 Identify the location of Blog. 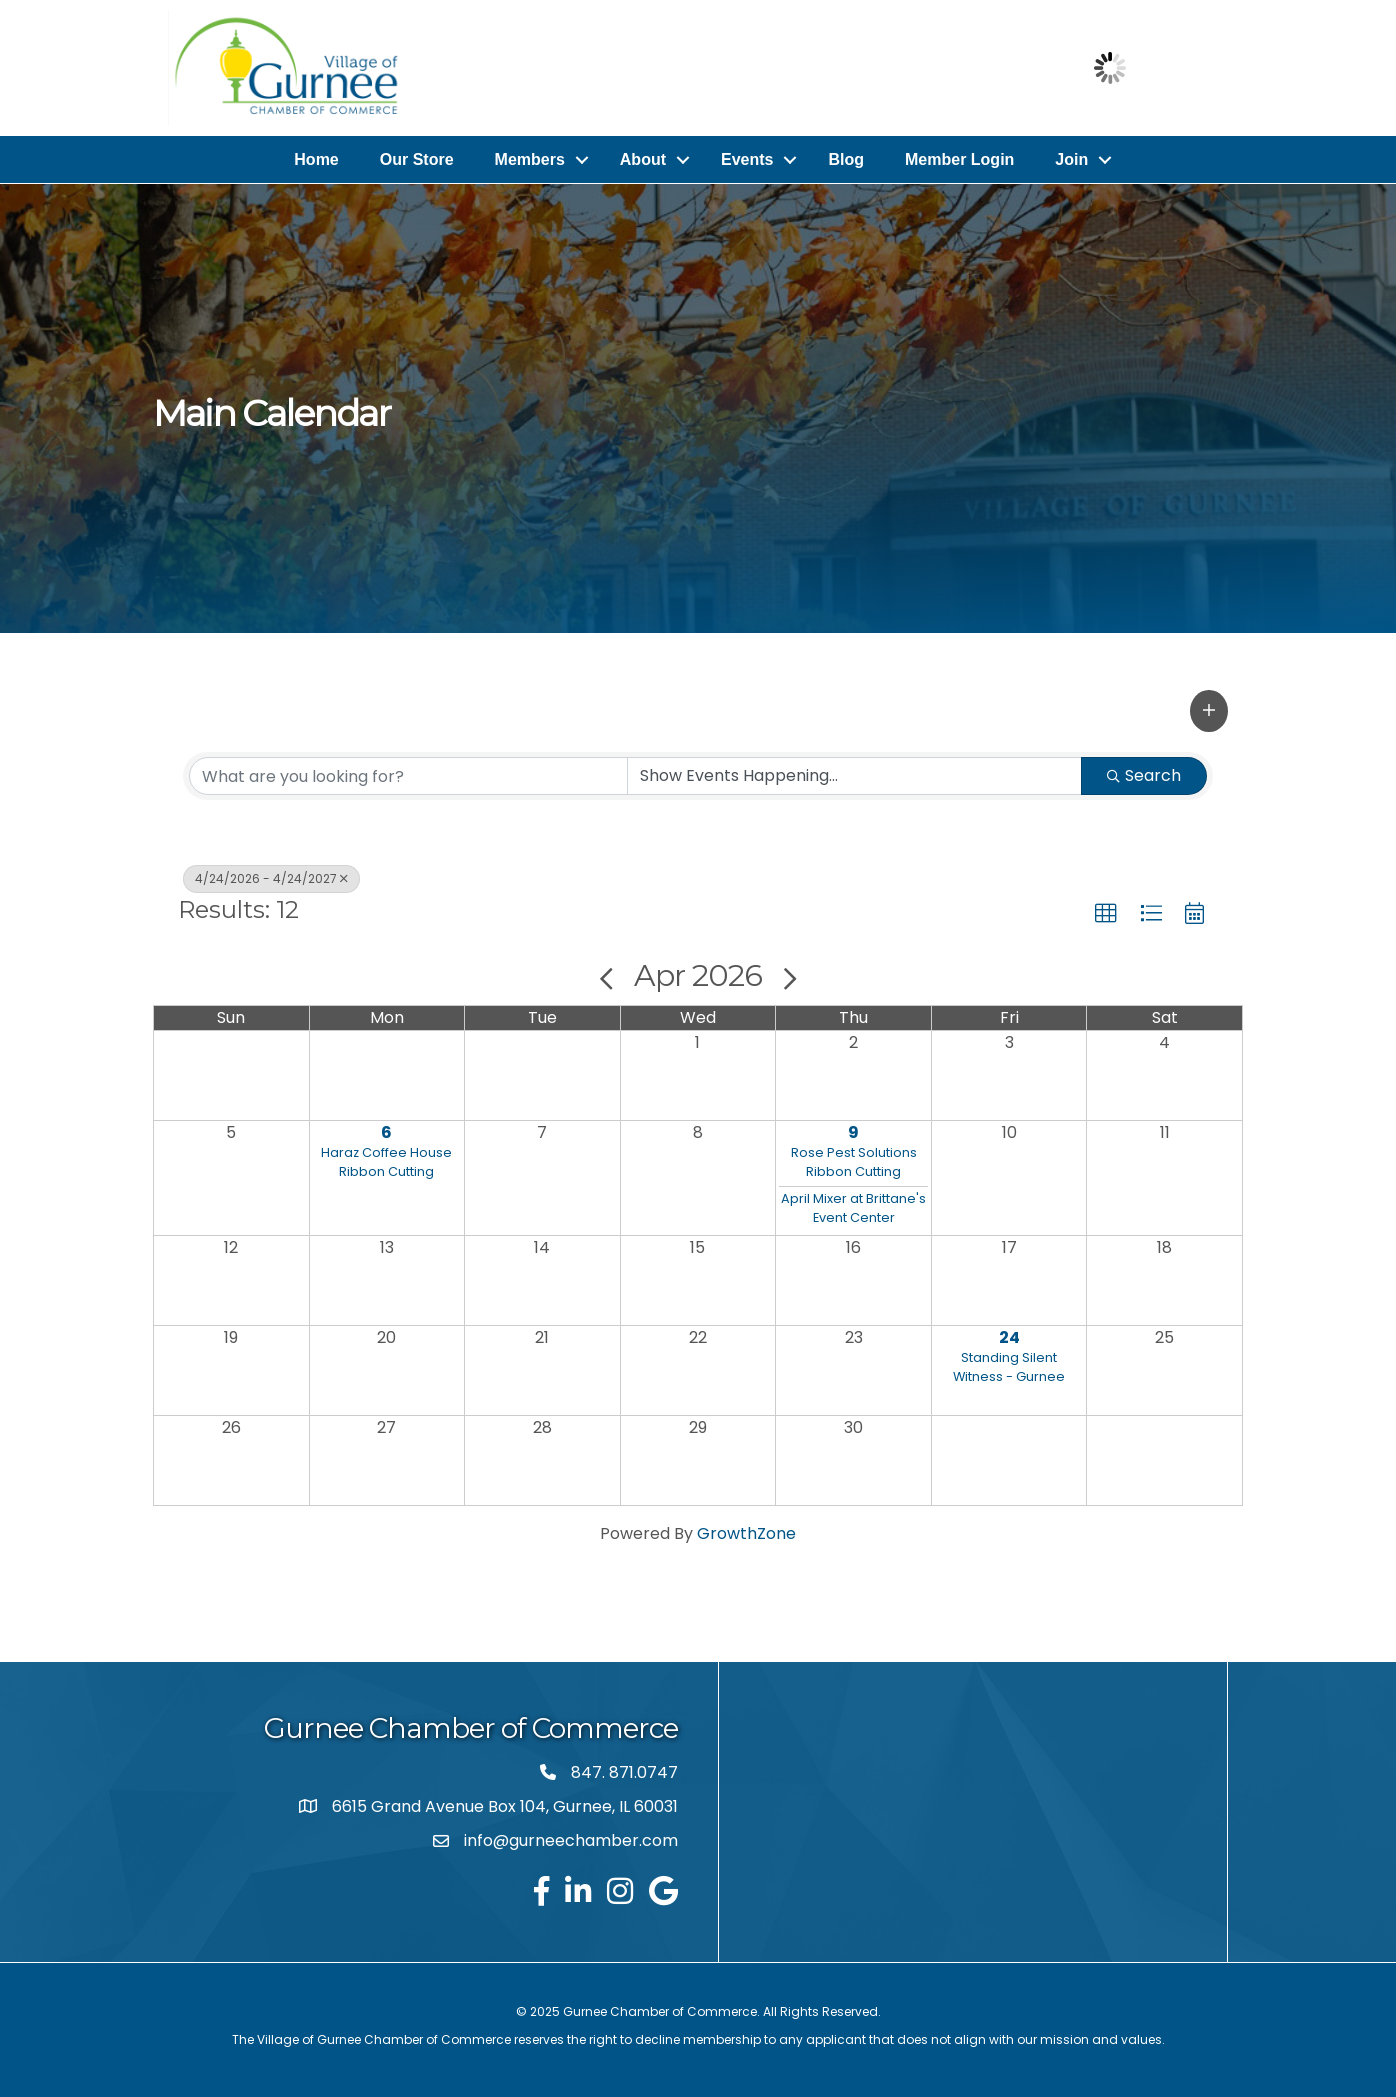
(846, 158).